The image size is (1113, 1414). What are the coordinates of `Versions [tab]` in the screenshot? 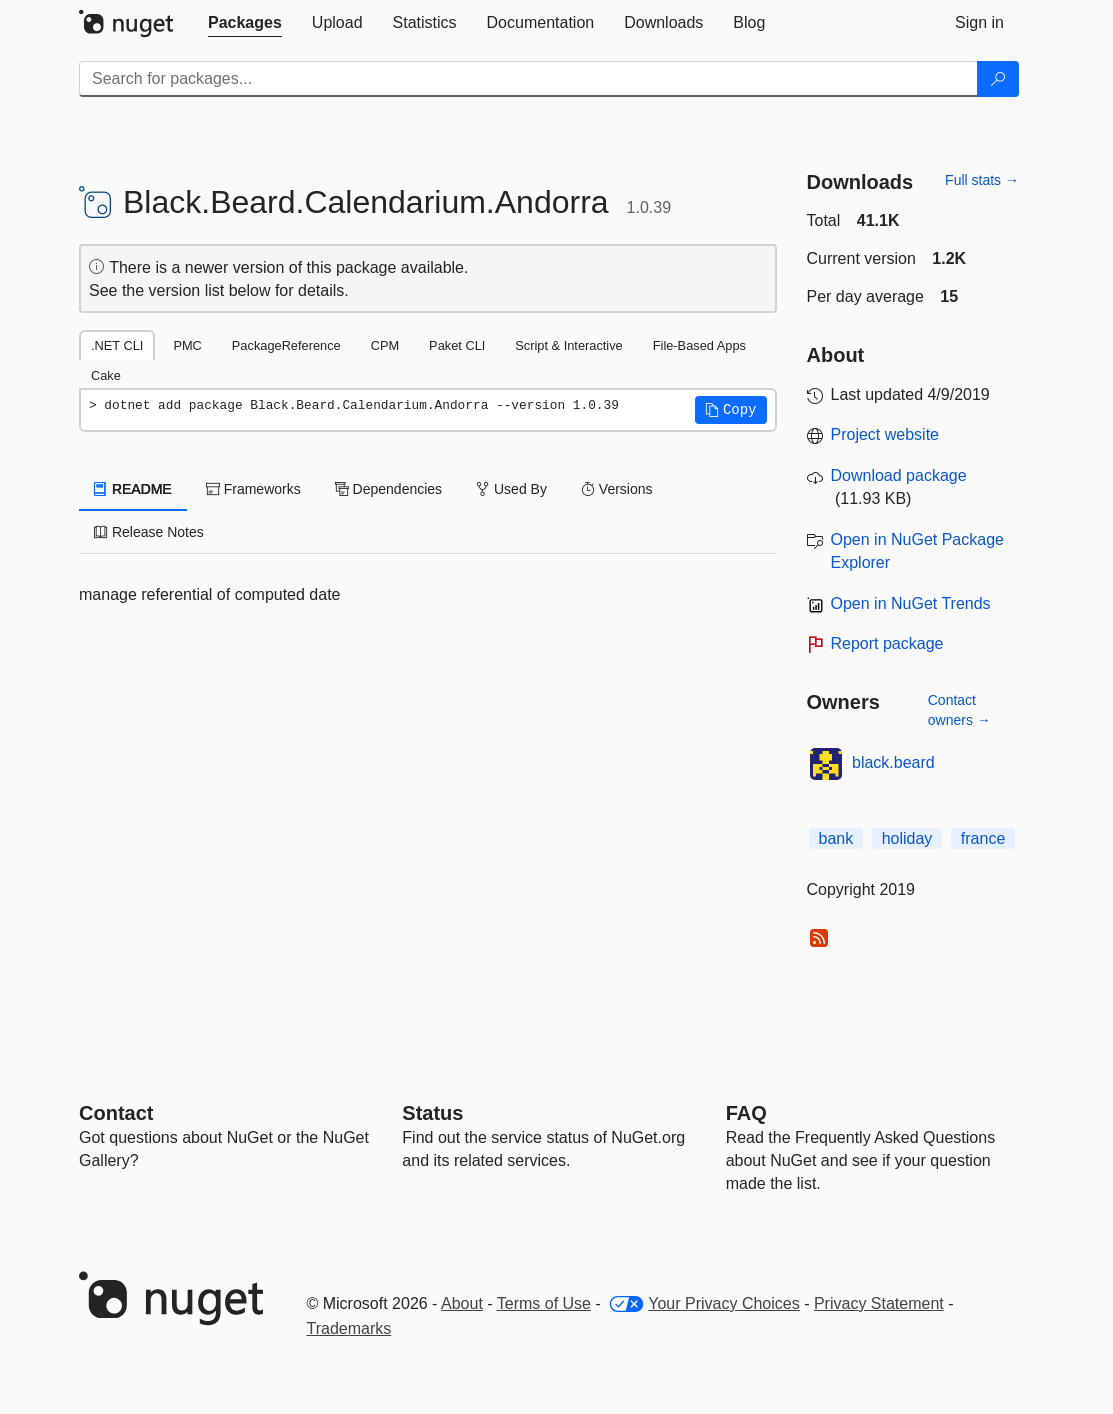 It's located at (617, 489).